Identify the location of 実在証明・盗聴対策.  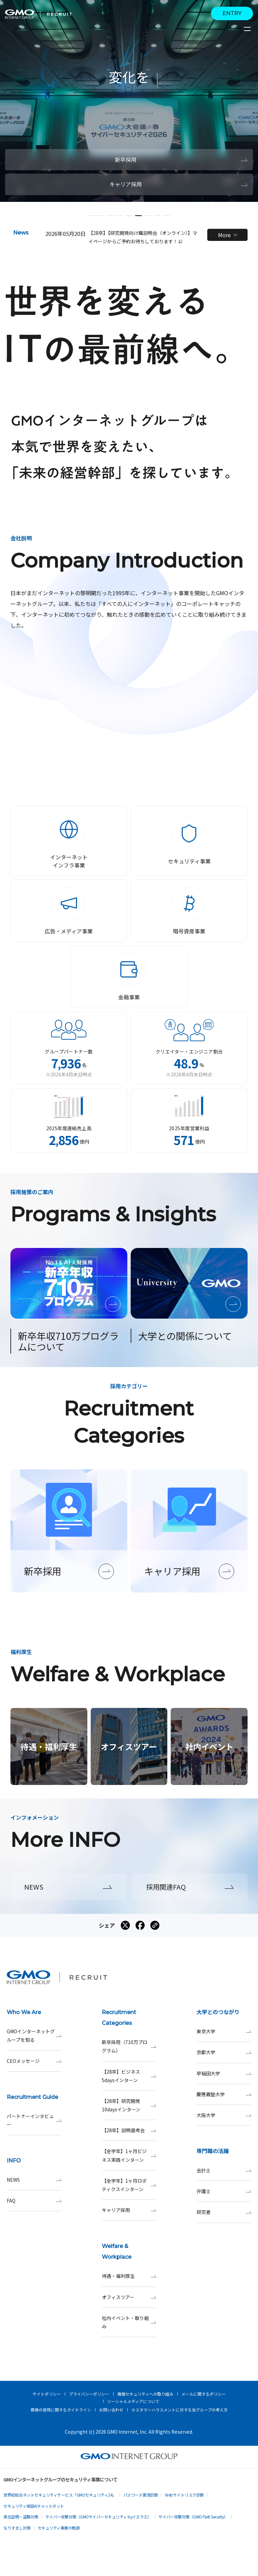
(20, 2516).